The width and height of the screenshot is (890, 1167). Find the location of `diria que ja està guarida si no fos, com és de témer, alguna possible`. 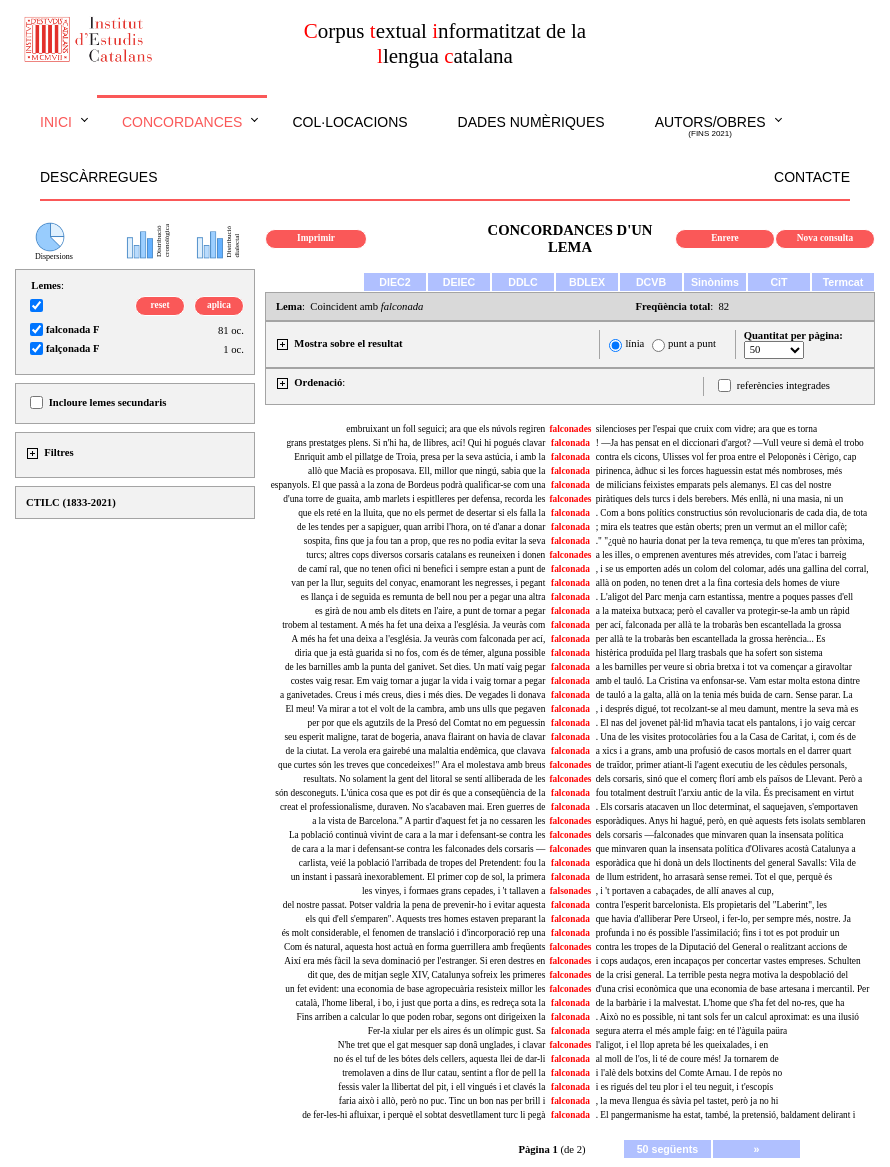

diria que ja està guarida si no fos, com és de témer, alguna possible is located at coordinates (420, 653).